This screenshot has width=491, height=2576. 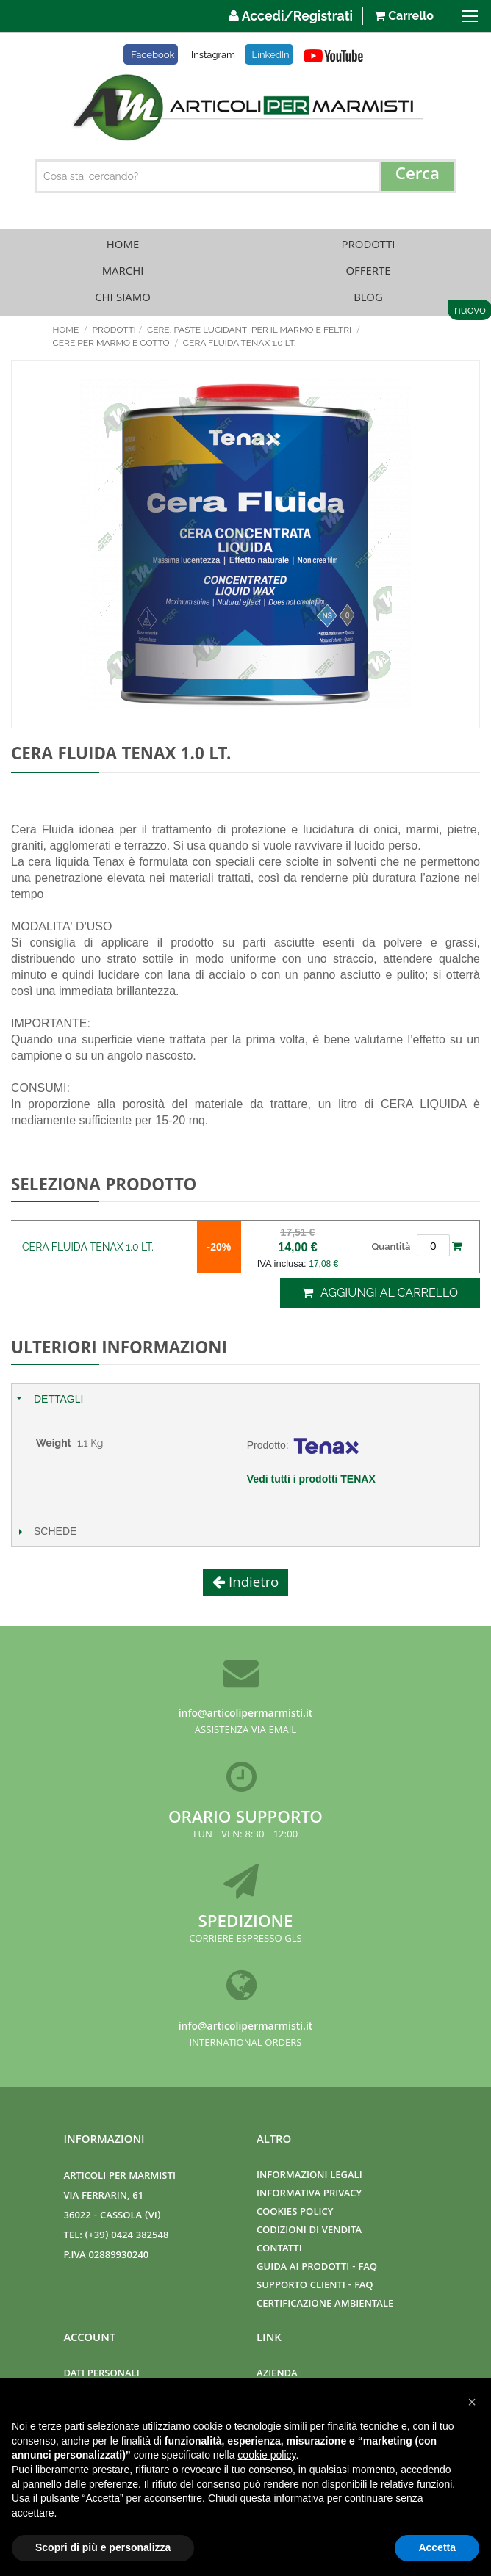 What do you see at coordinates (309, 2194) in the screenshot?
I see `Informativa Privacy` at bounding box center [309, 2194].